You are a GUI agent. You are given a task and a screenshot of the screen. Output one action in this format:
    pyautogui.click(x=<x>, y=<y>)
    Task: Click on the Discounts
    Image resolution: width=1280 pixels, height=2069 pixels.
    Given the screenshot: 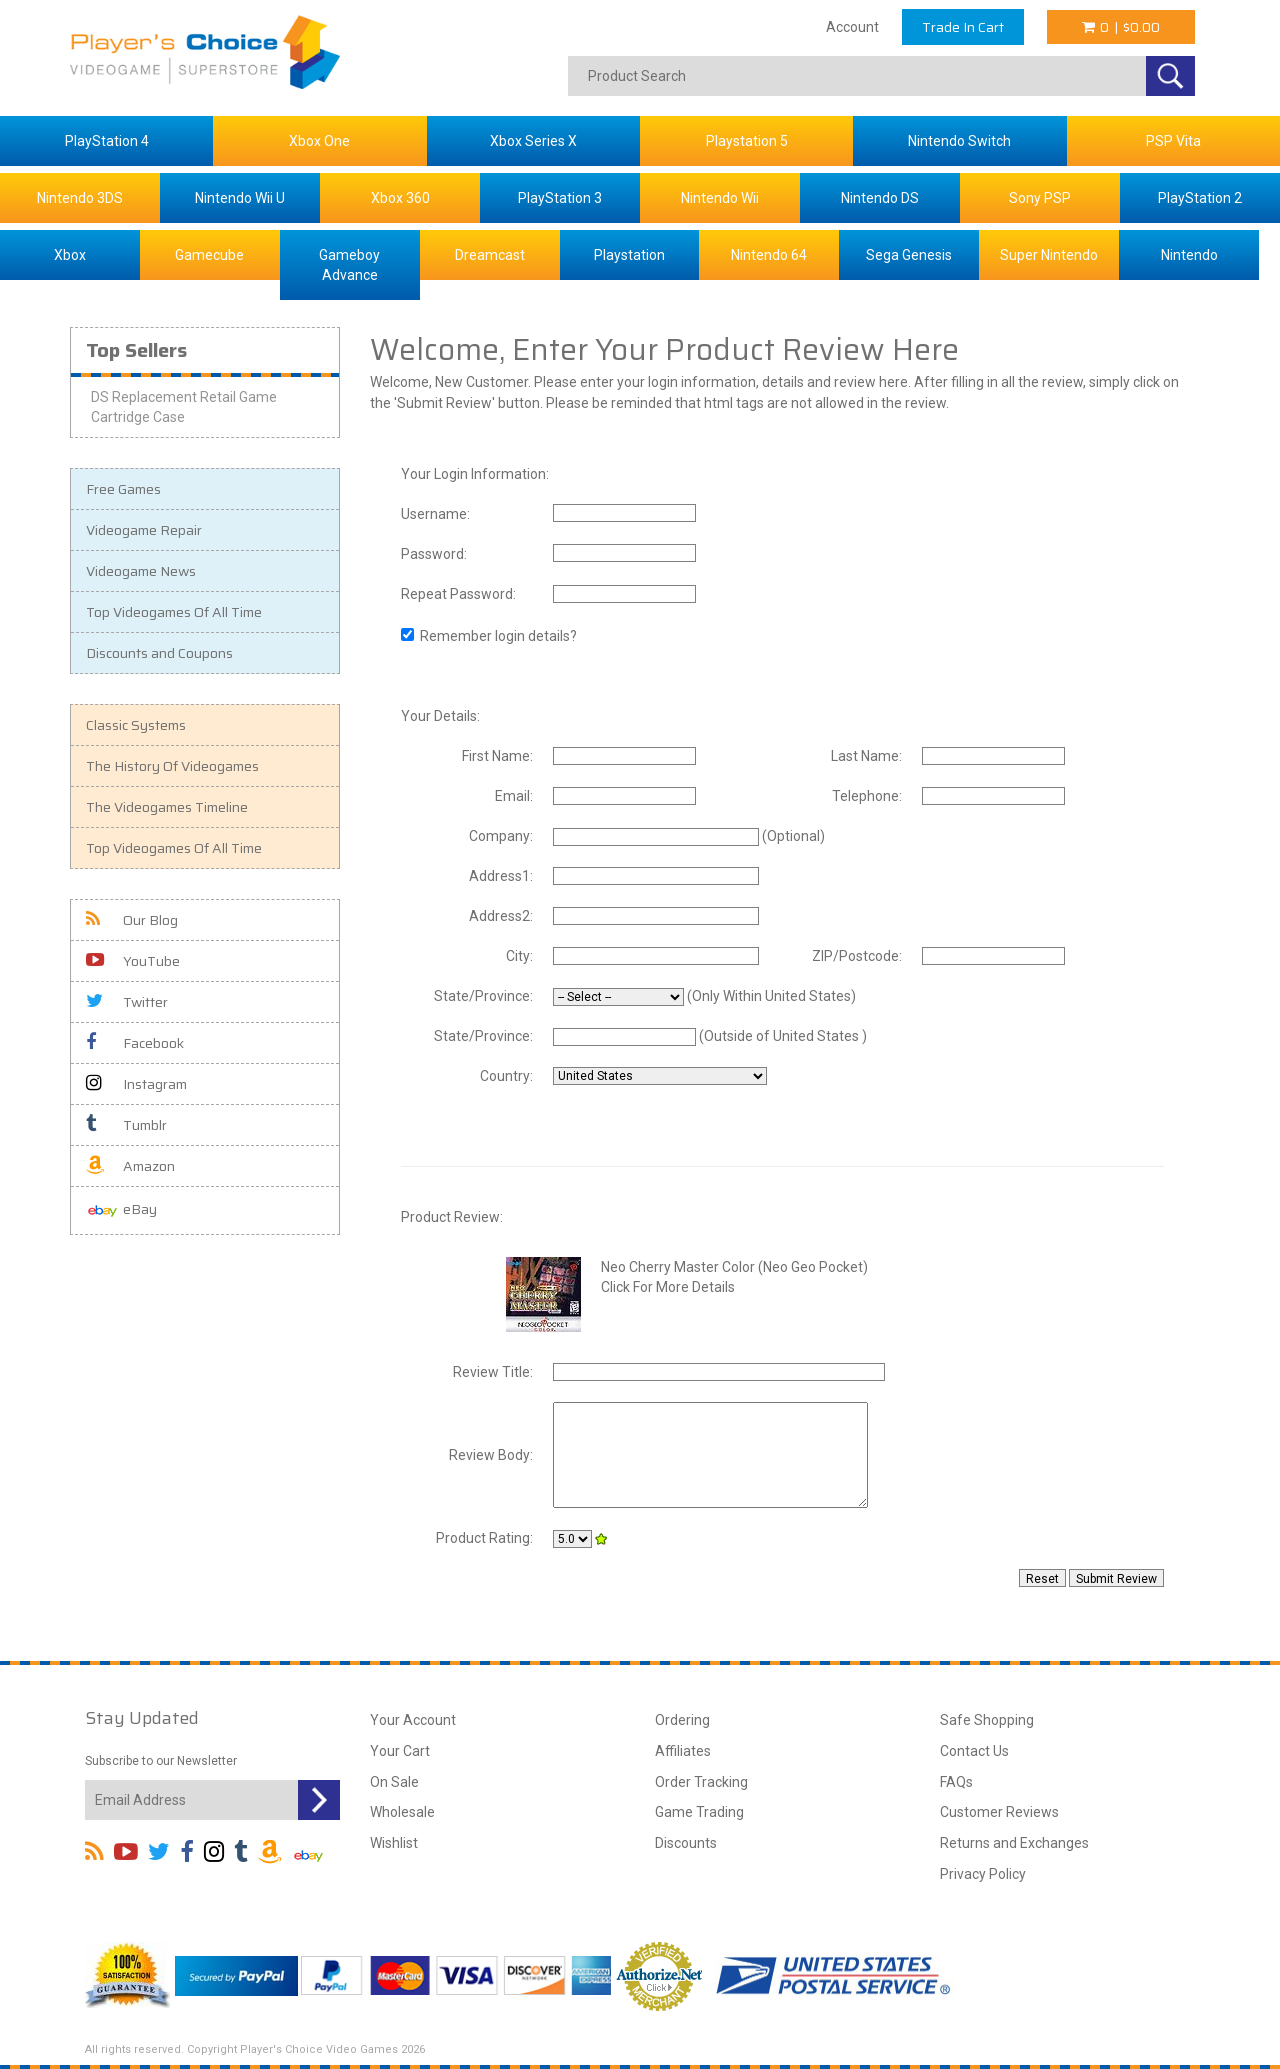 What is the action you would take?
    pyautogui.click(x=686, y=1843)
    